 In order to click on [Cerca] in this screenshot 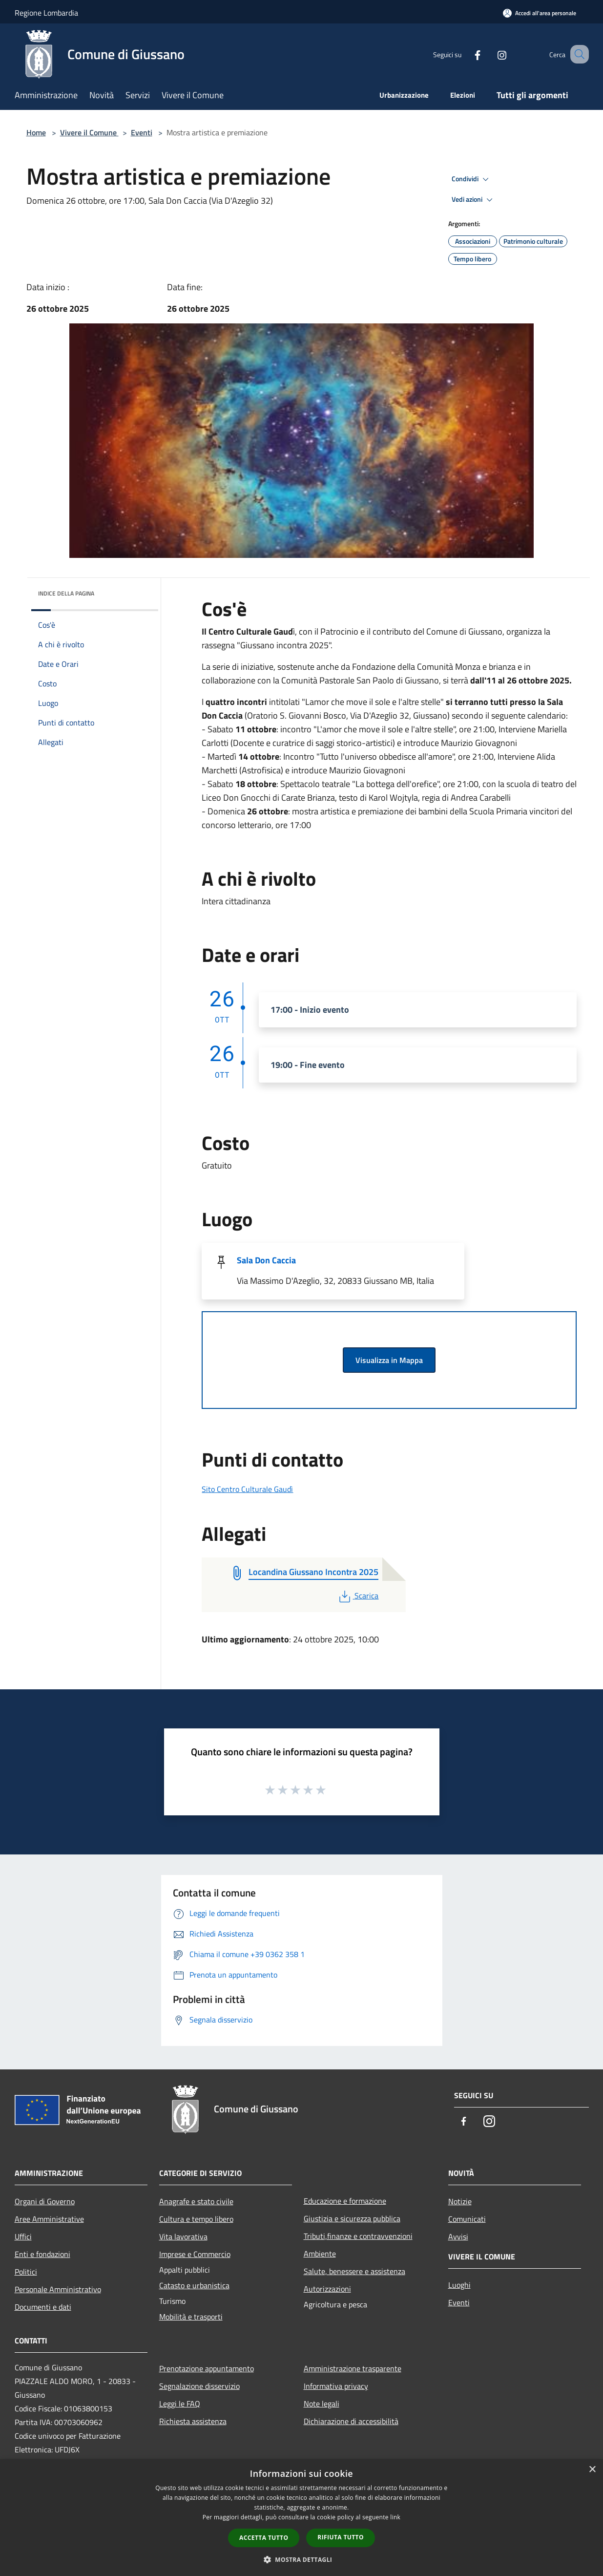, I will do `click(577, 54)`.